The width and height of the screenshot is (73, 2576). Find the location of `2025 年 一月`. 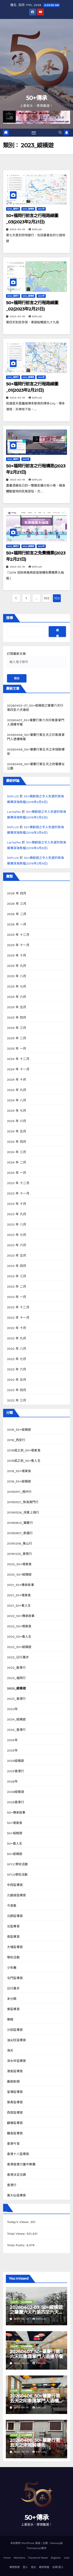

2025 年 一月 is located at coordinates (16, 1048).